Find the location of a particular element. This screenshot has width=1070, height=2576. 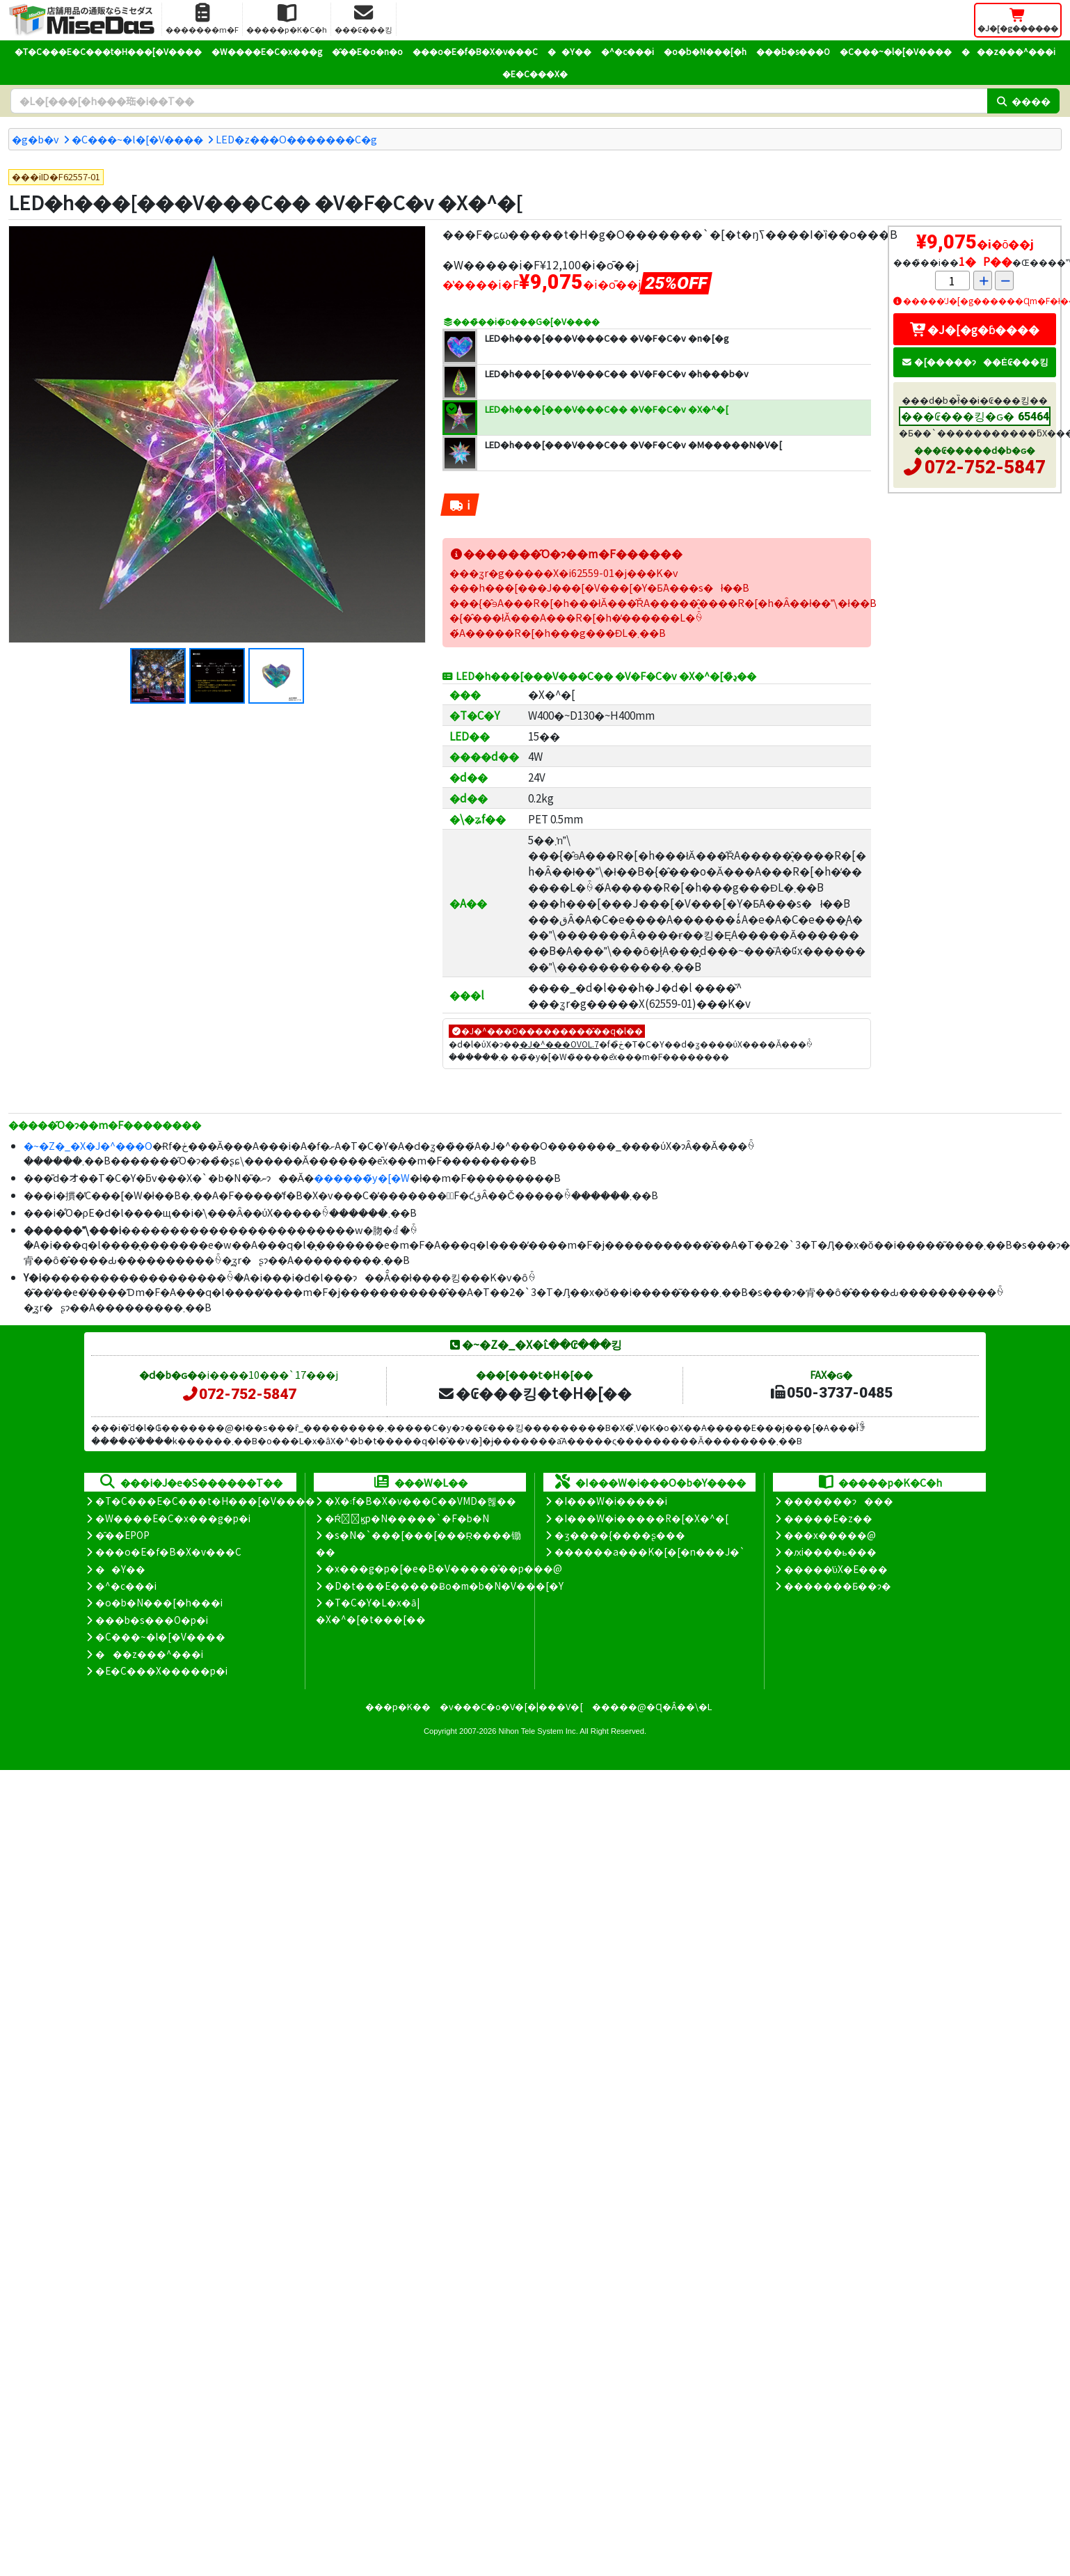

���b�s���O�p�i is located at coordinates (151, 1620).